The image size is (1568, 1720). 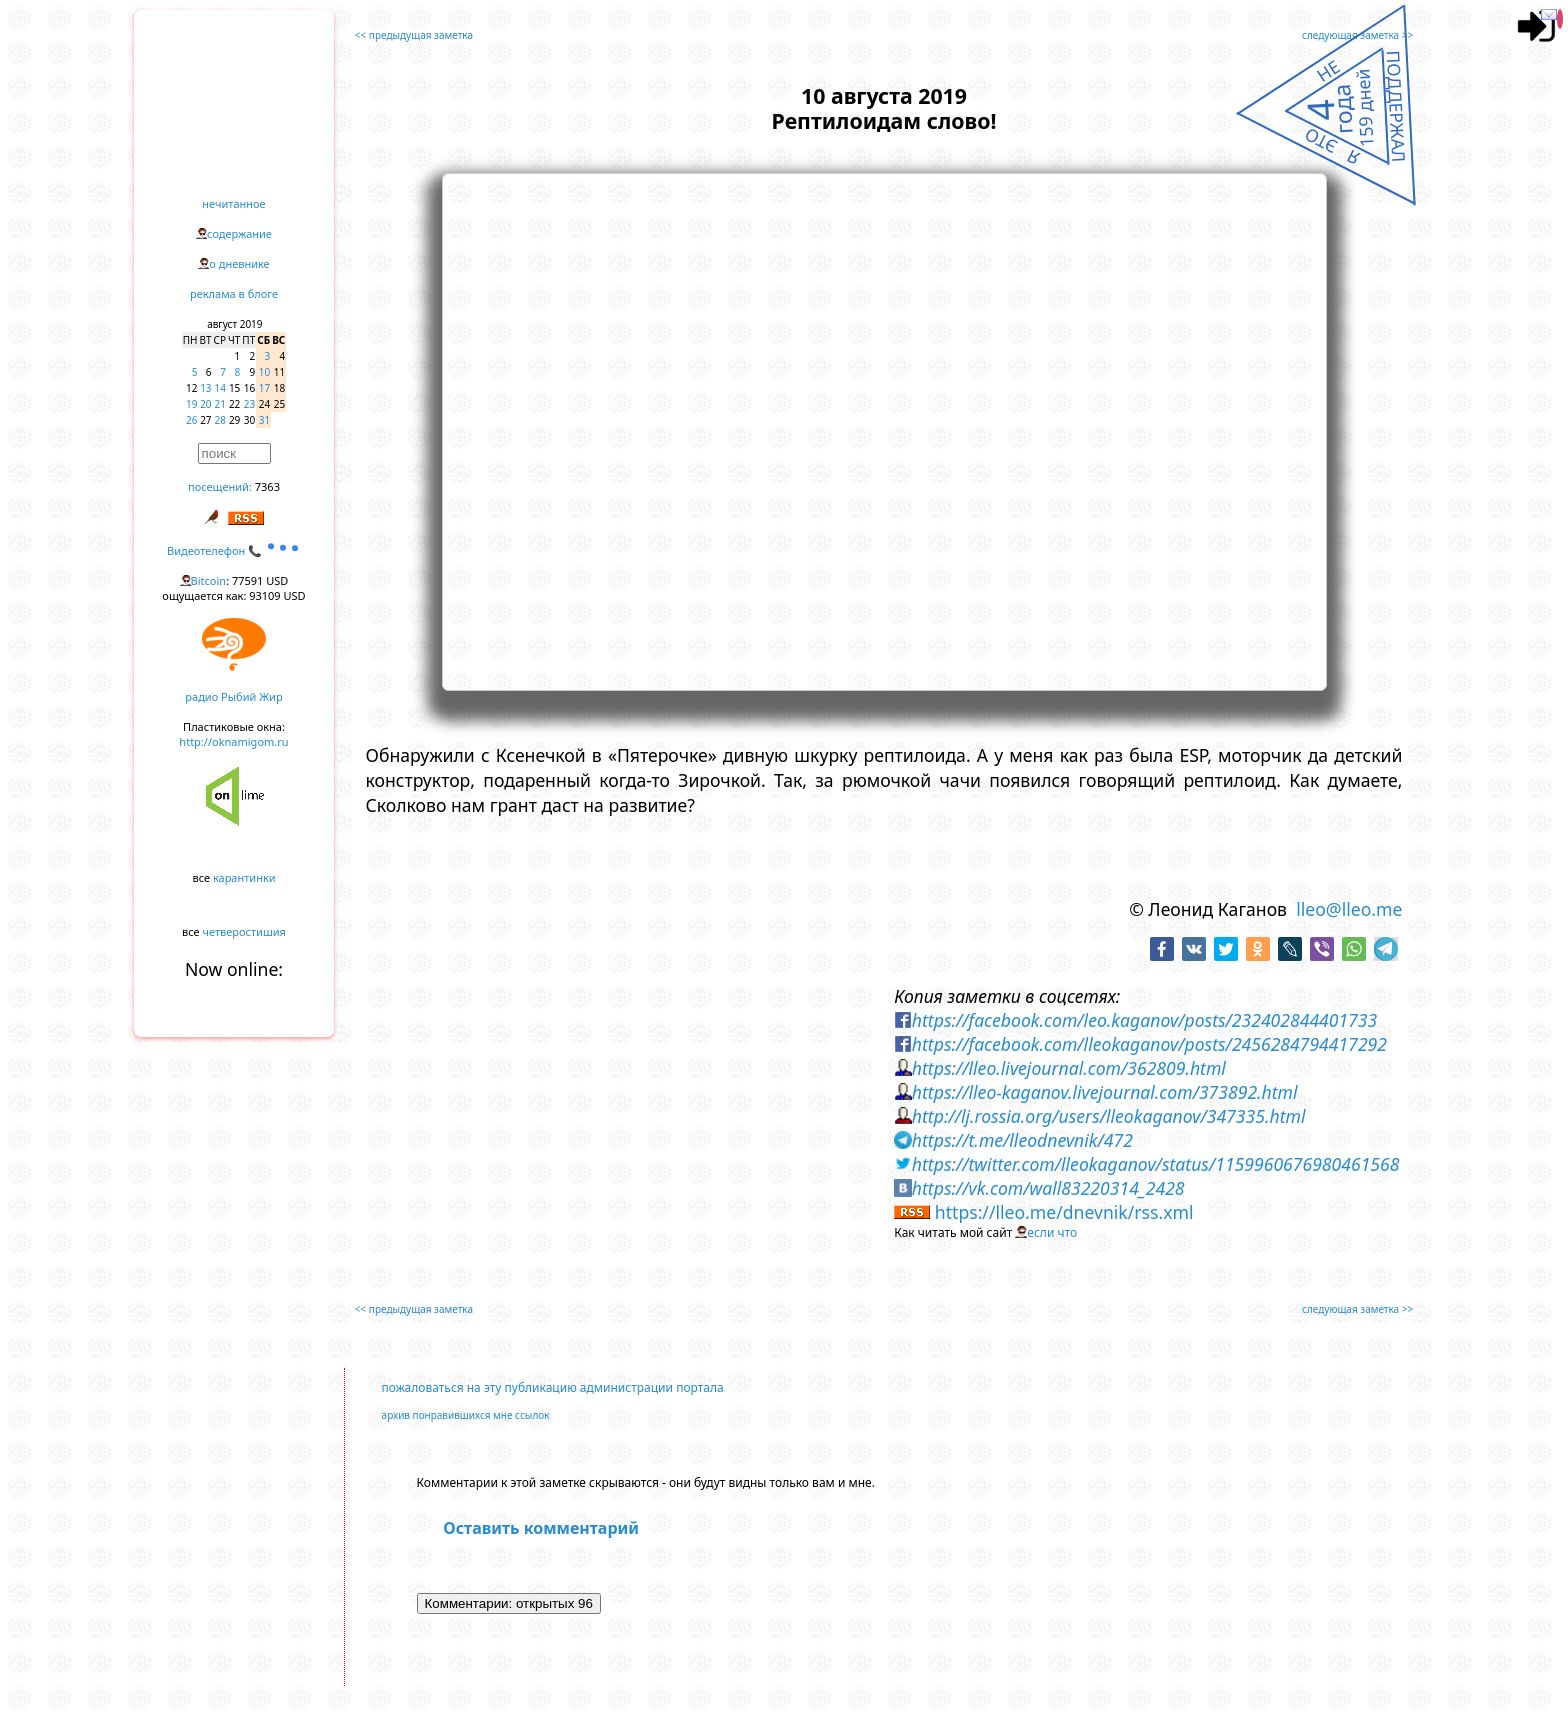 I want to click on карантинки, so click(x=244, y=877).